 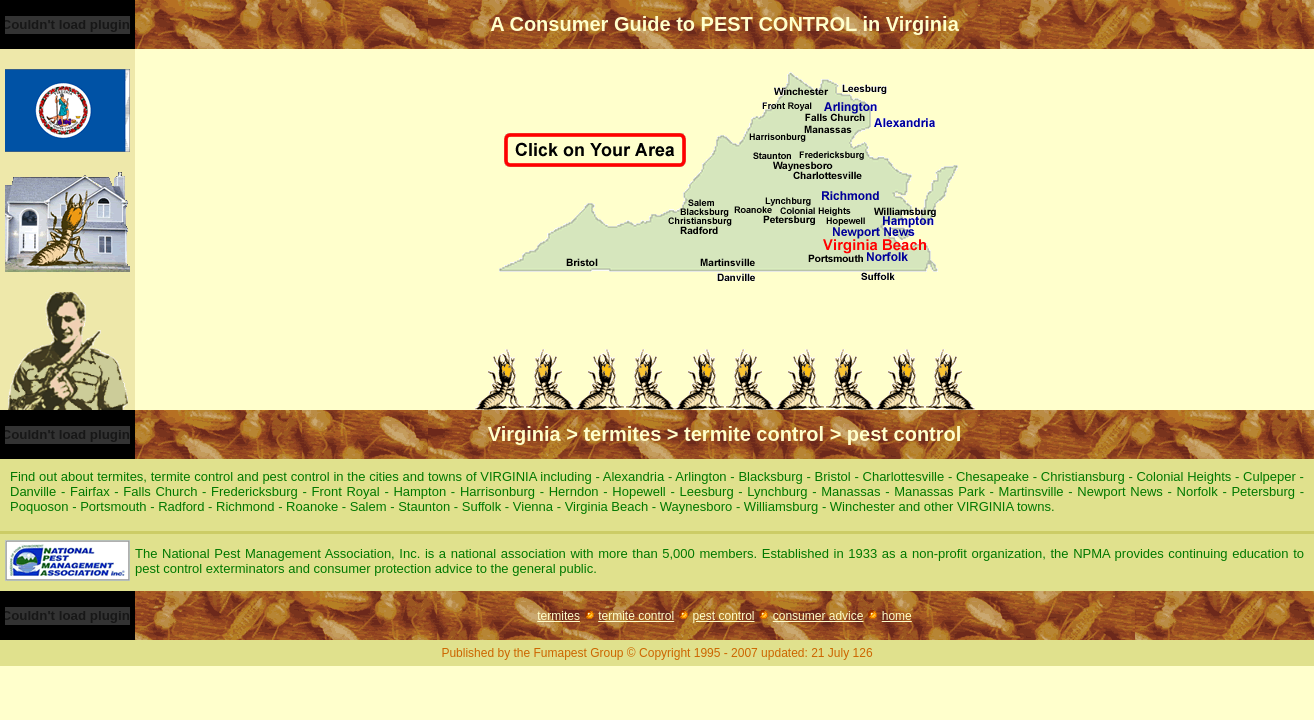 I want to click on Manassas Park, so click(x=941, y=491).